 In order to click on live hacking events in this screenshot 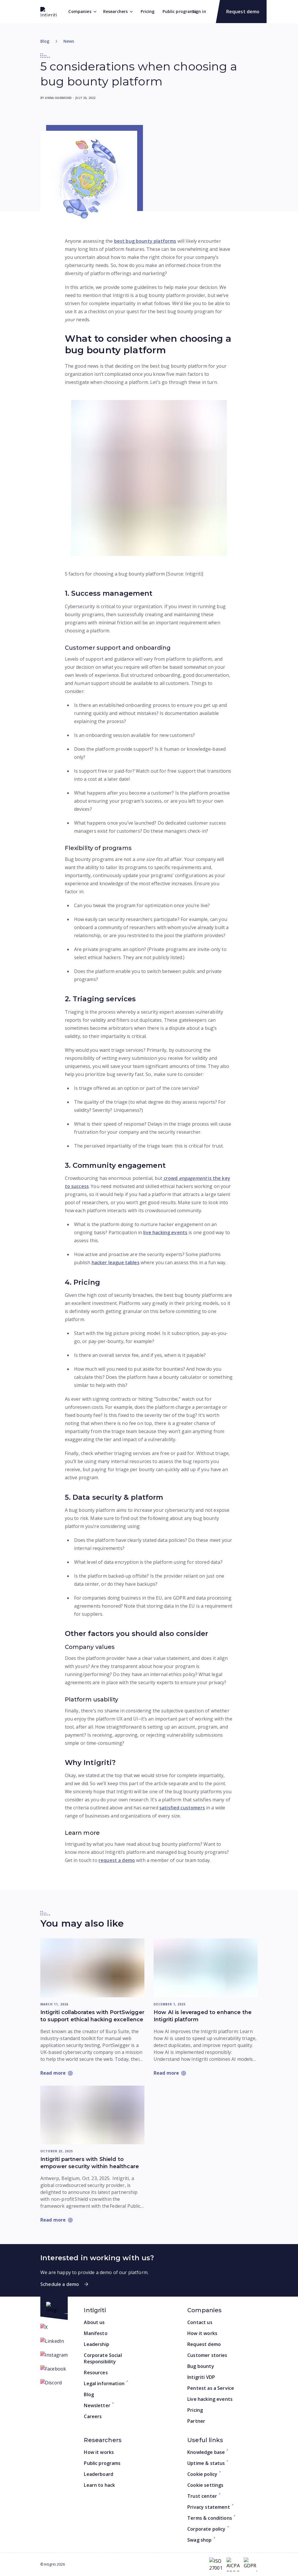, I will do `click(165, 1232)`.